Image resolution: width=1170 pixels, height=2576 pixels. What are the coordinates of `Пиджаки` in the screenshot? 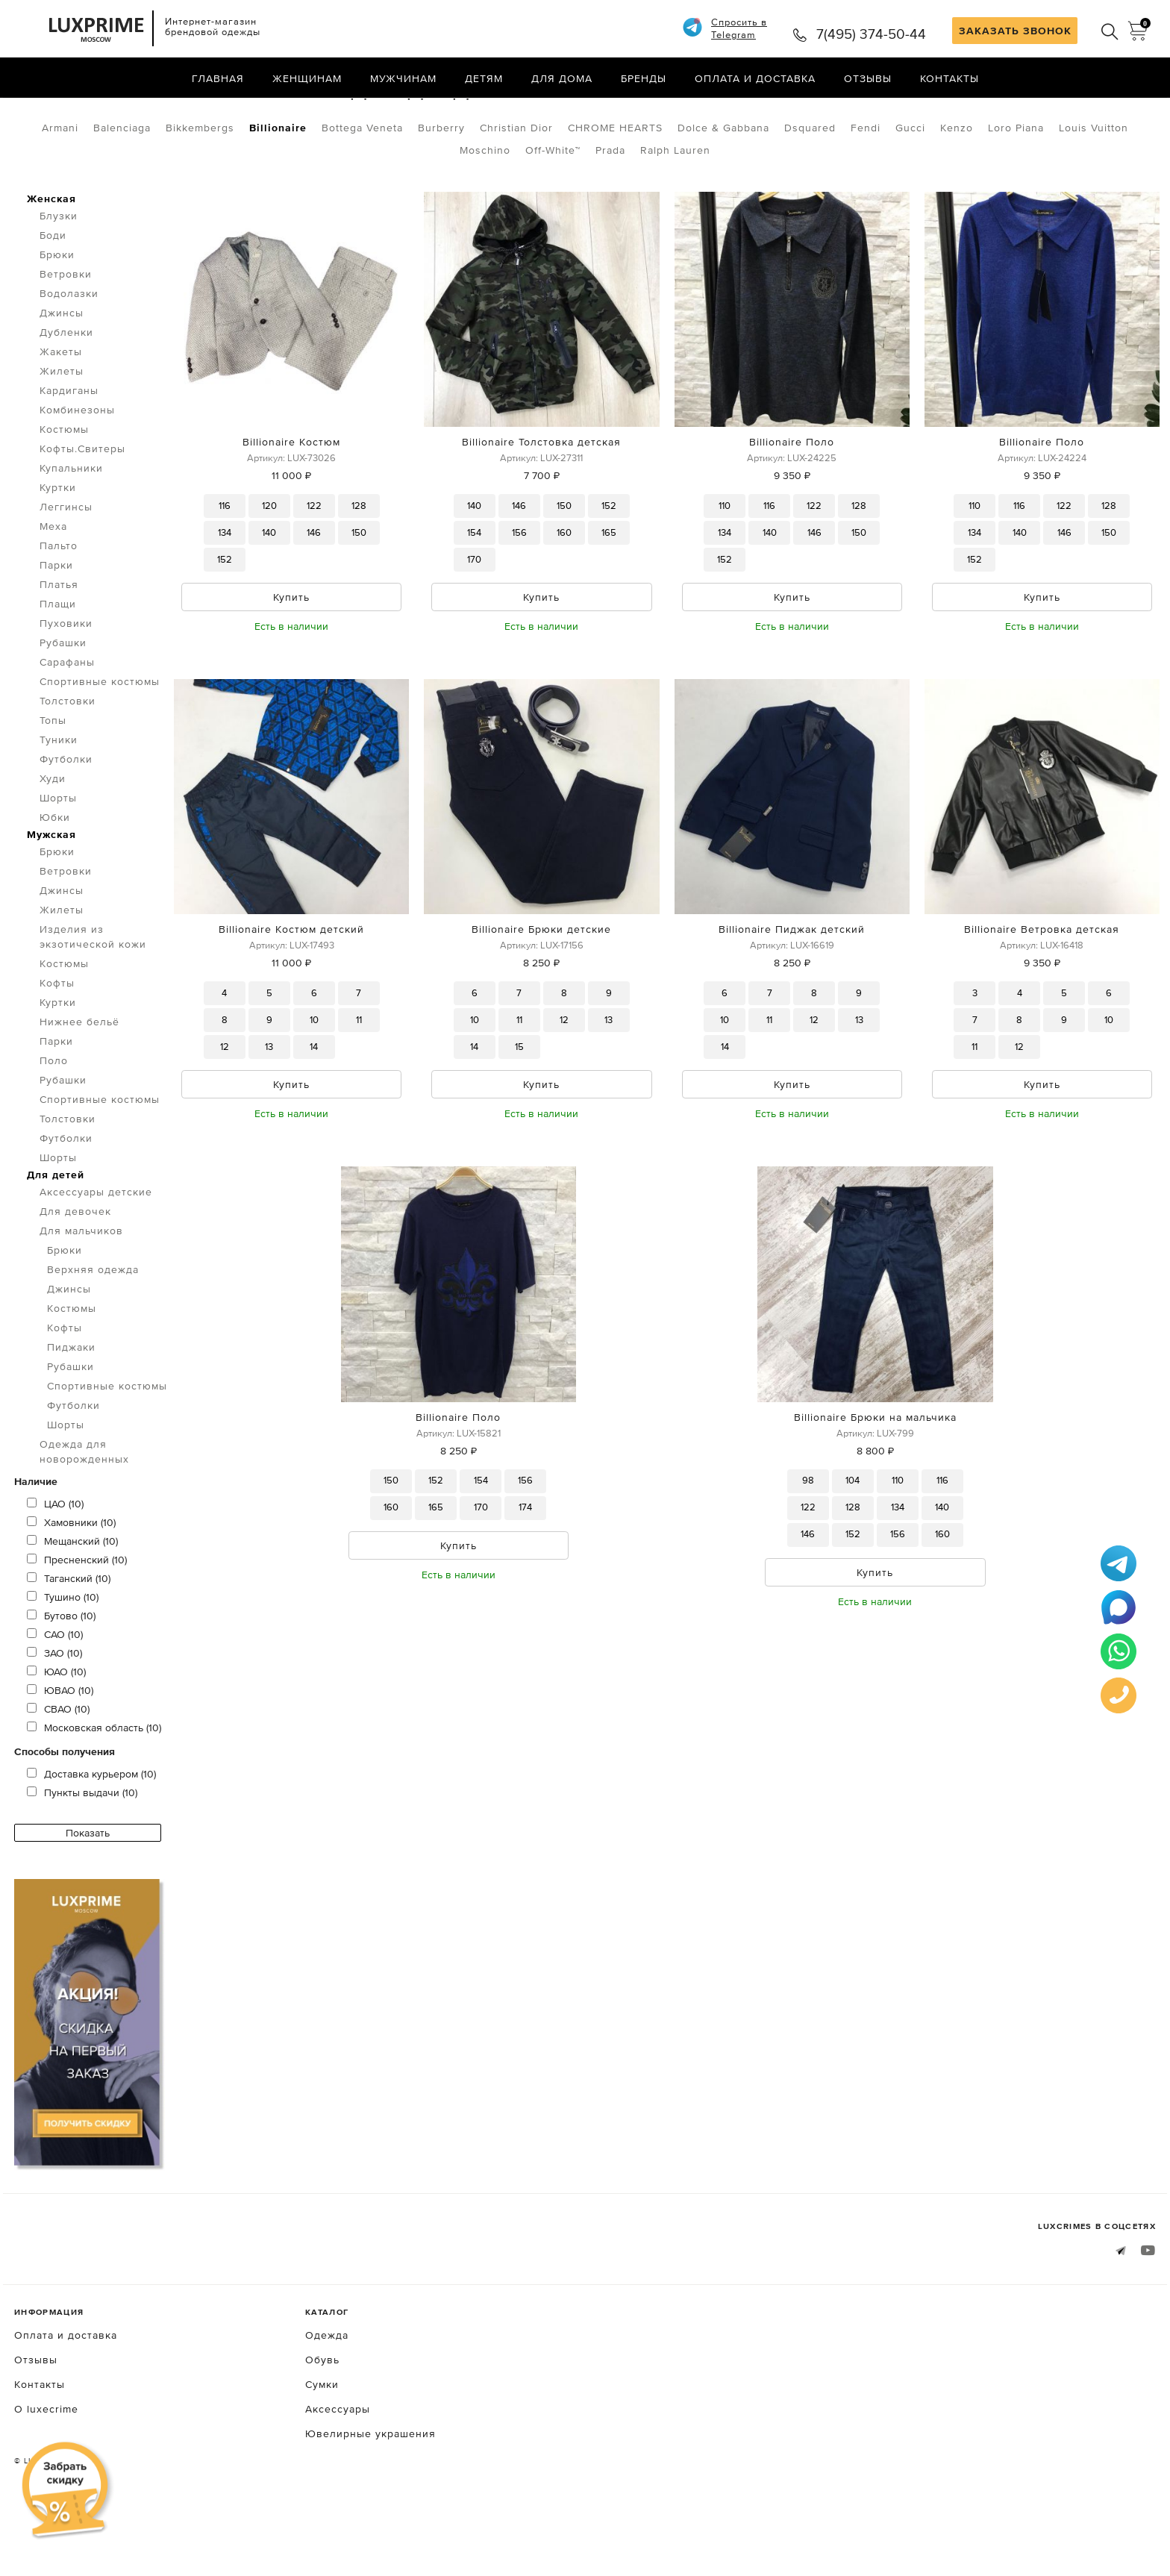 It's located at (71, 1410).